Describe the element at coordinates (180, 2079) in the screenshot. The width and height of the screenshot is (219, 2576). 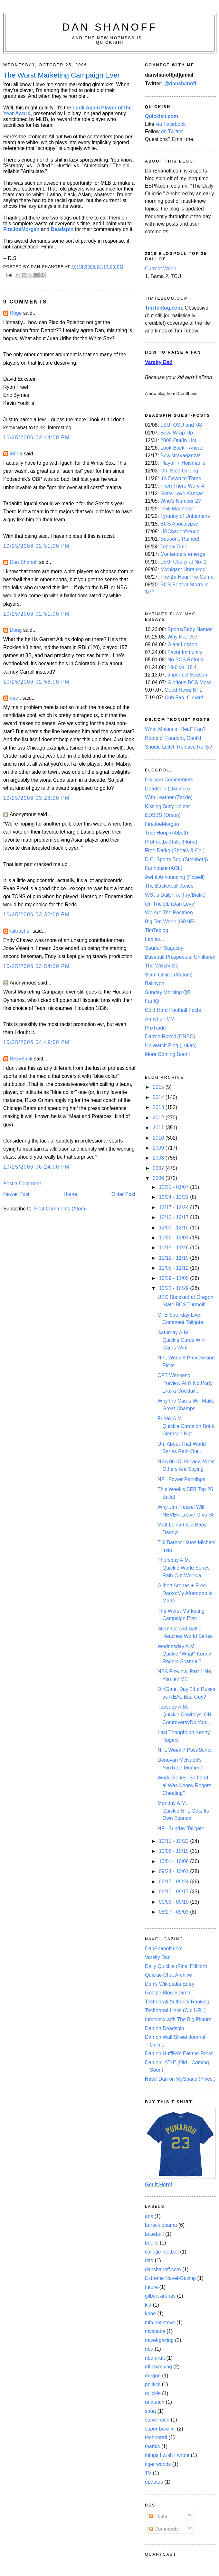
I see `Dan on MySpace (Yikes.)` at that location.